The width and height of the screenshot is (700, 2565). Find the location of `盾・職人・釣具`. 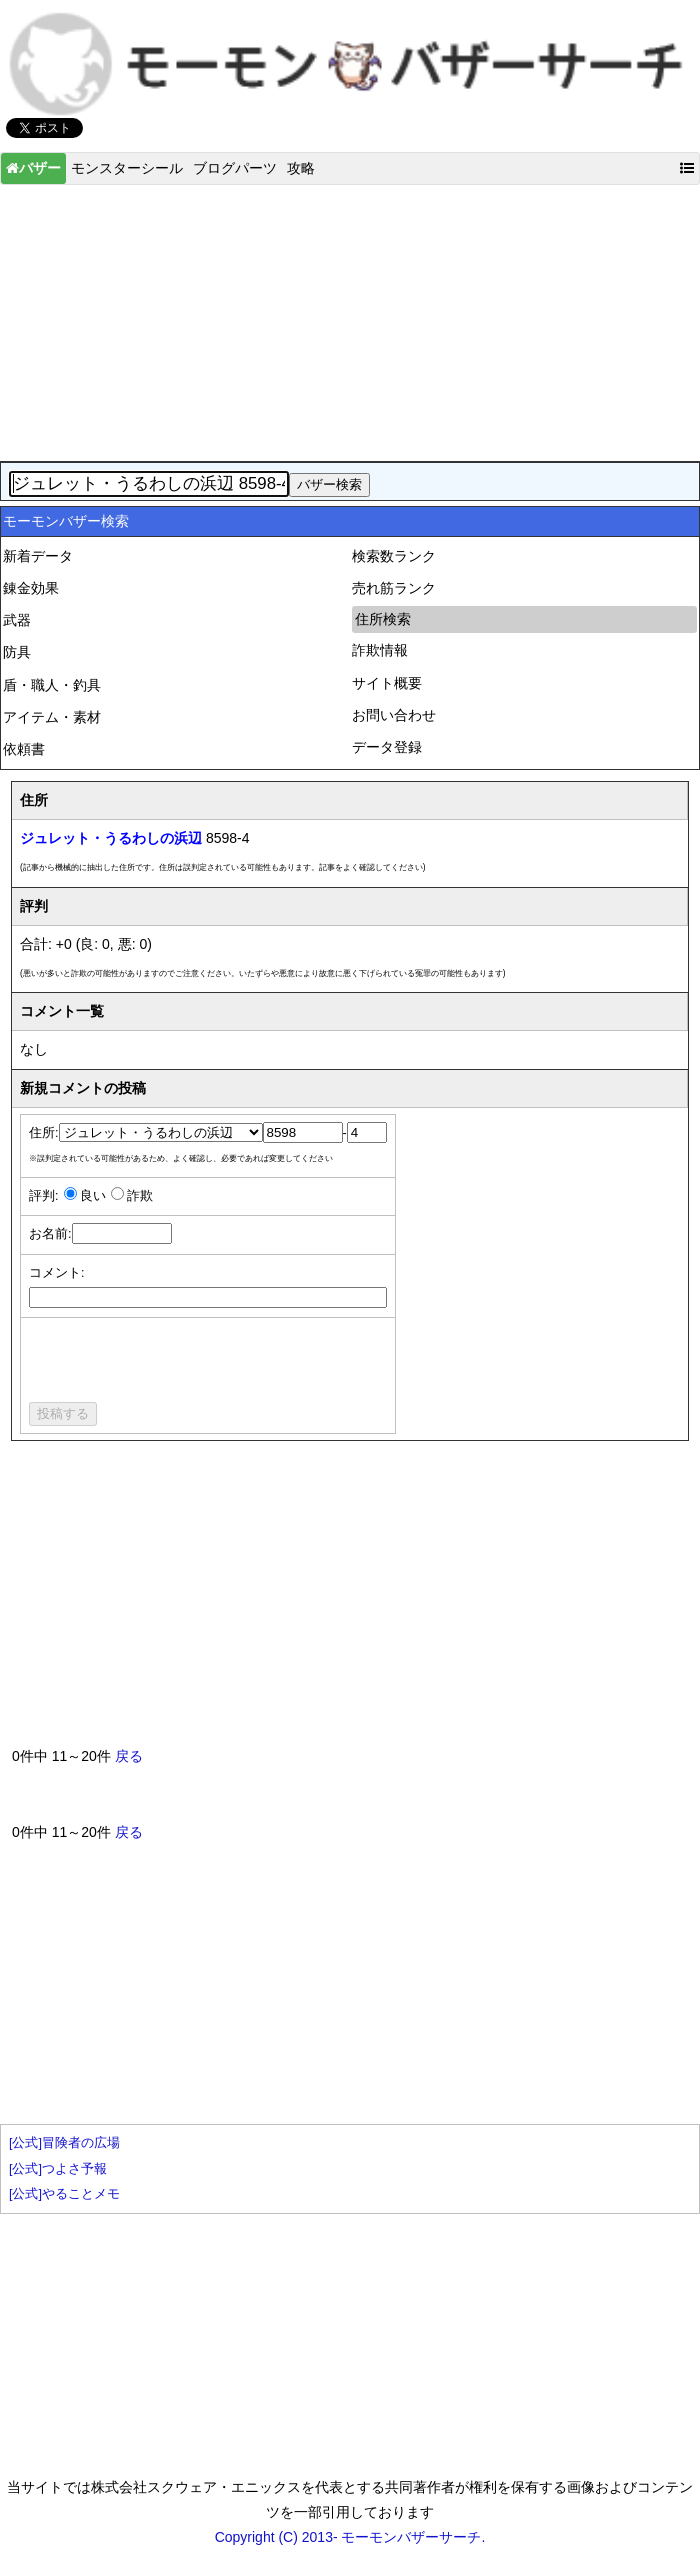

盾・職人・釣具 is located at coordinates (52, 685).